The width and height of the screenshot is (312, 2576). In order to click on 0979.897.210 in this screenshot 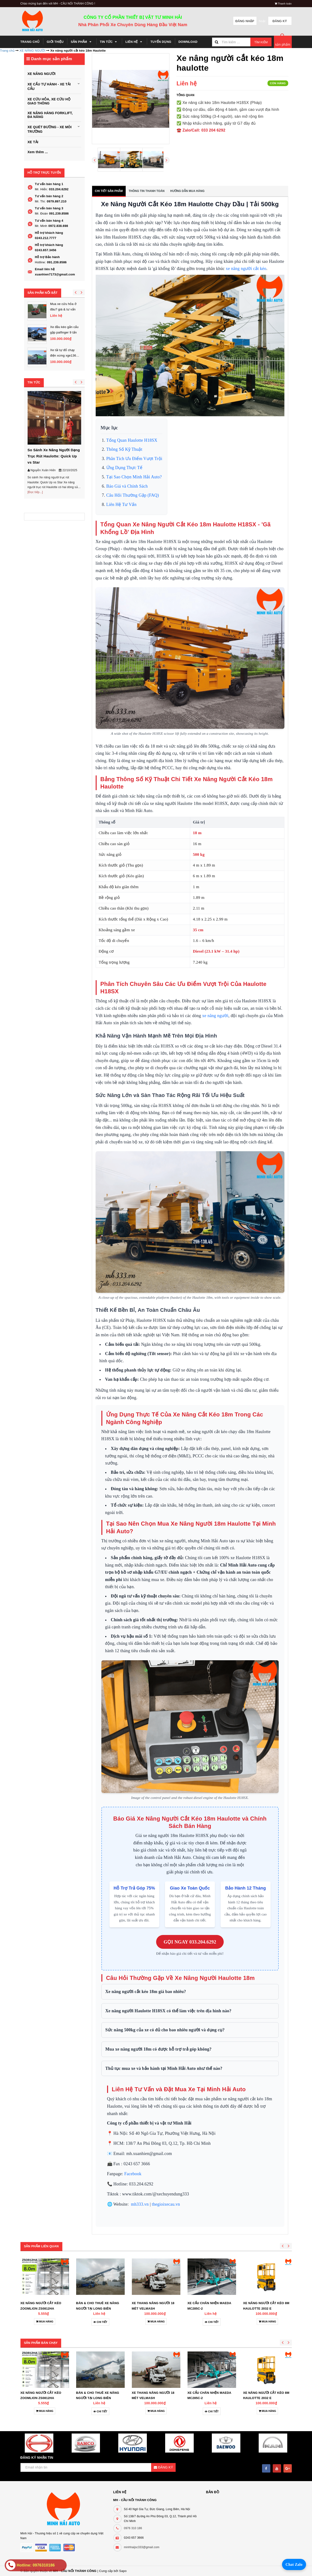, I will do `click(57, 201)`.